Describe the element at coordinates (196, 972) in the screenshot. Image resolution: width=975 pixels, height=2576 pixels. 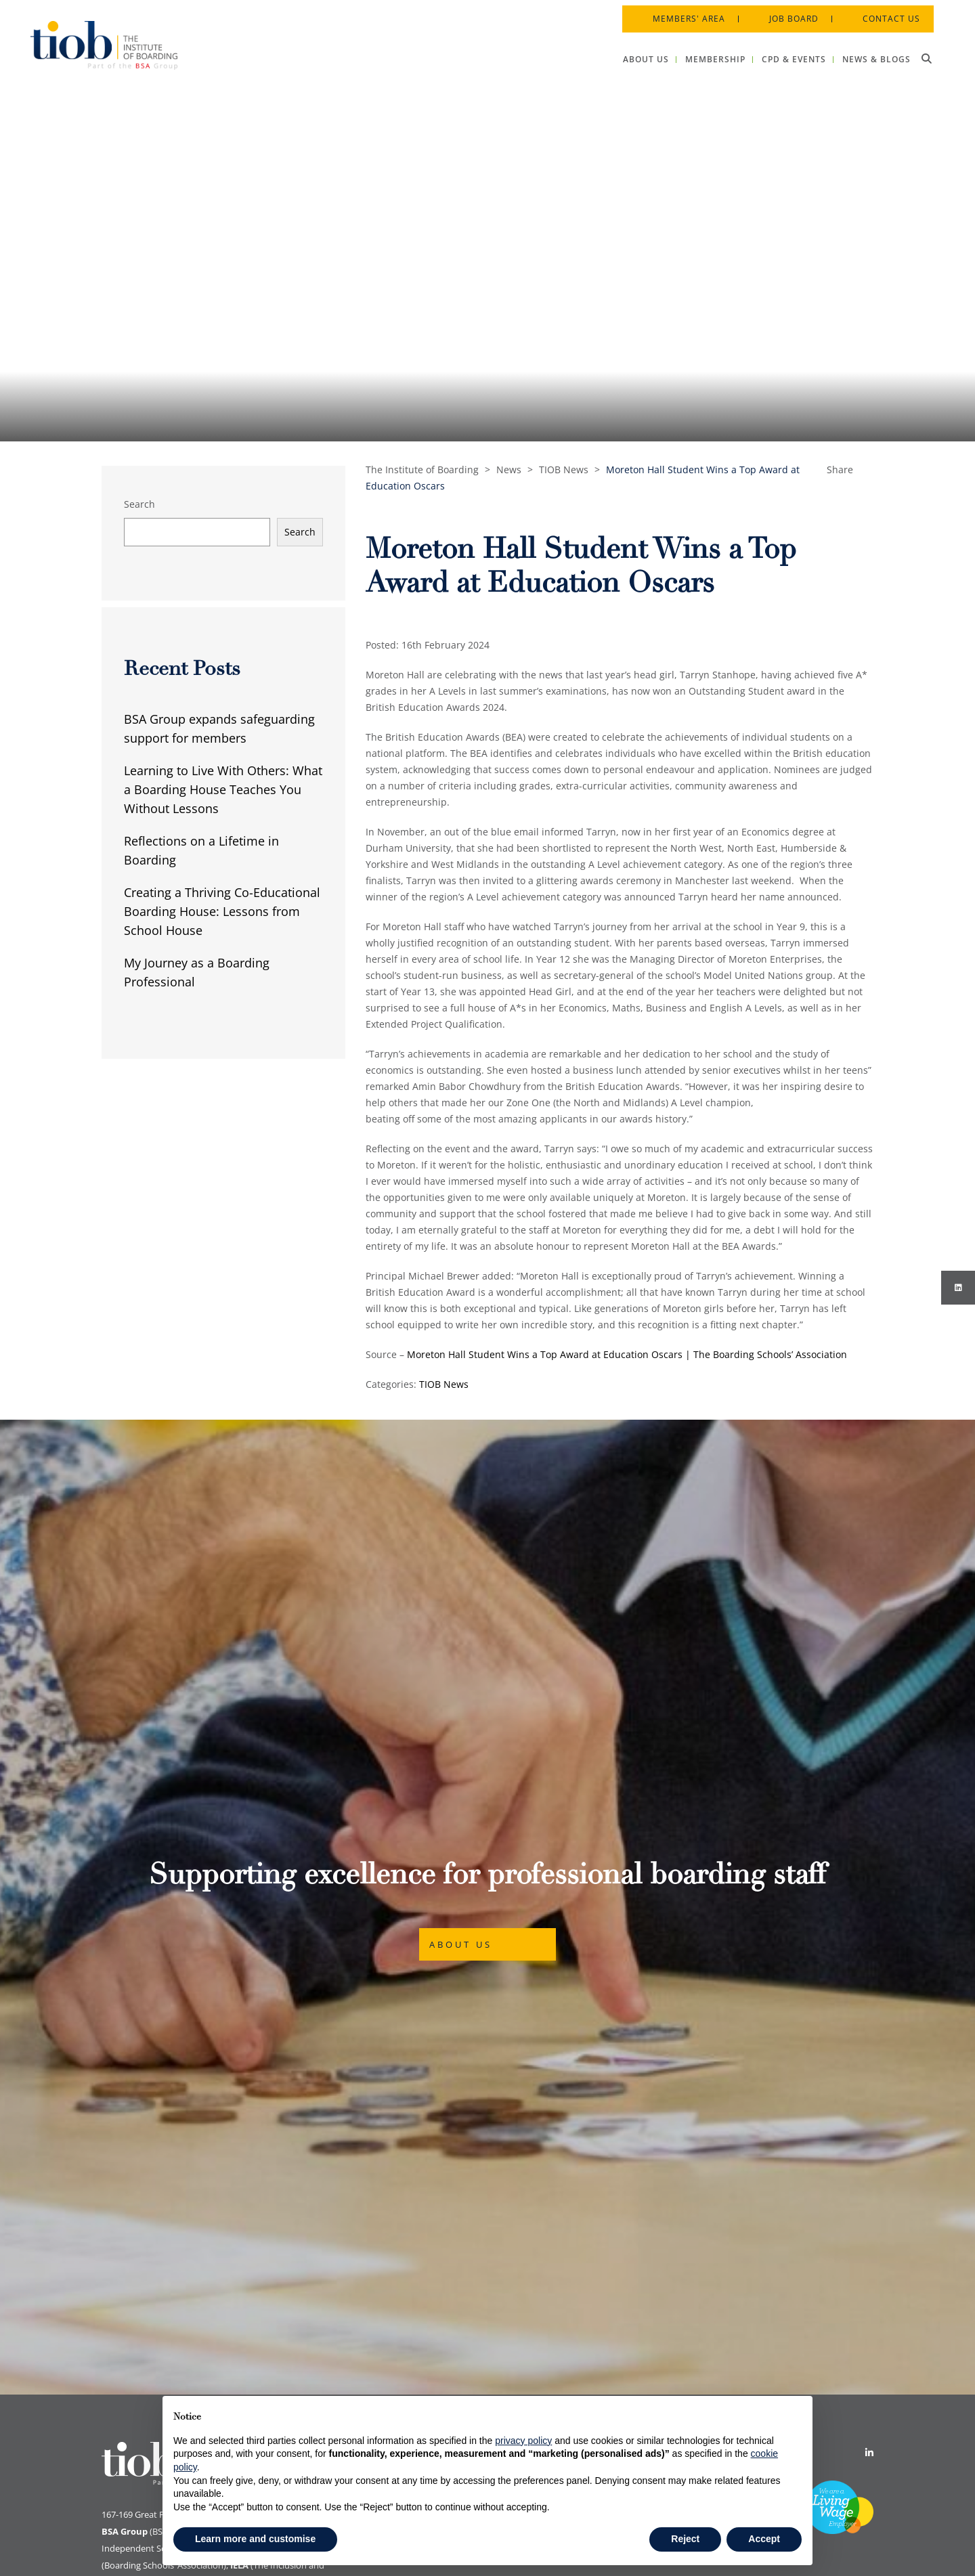
I see `My Journey as a Boarding Professional` at that location.